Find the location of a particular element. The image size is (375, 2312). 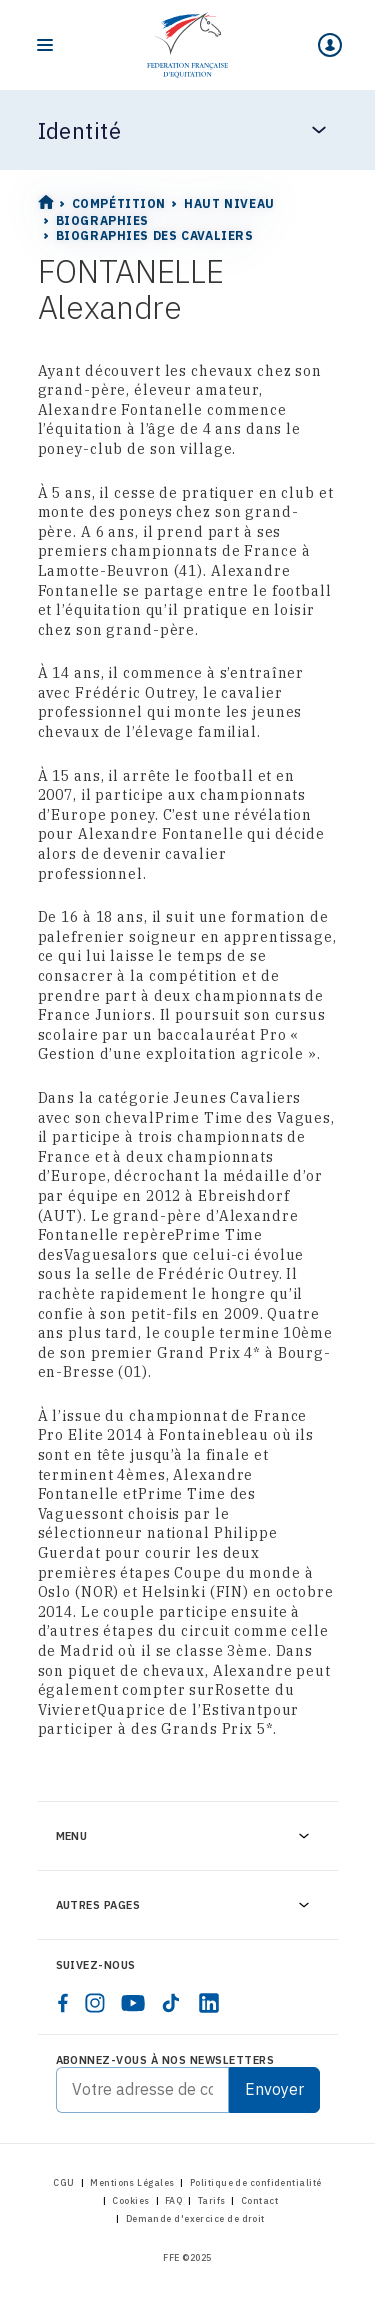

Tarifs is located at coordinates (212, 2200).